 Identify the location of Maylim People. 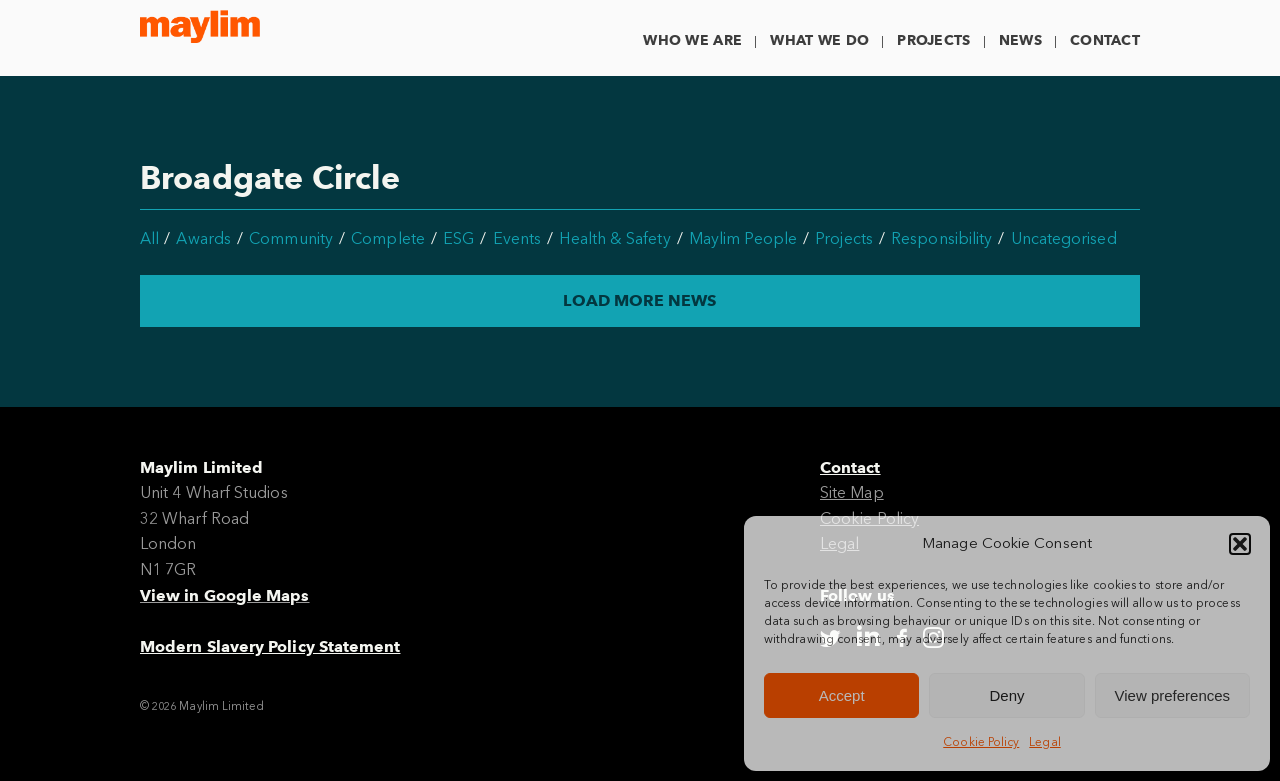
(743, 238).